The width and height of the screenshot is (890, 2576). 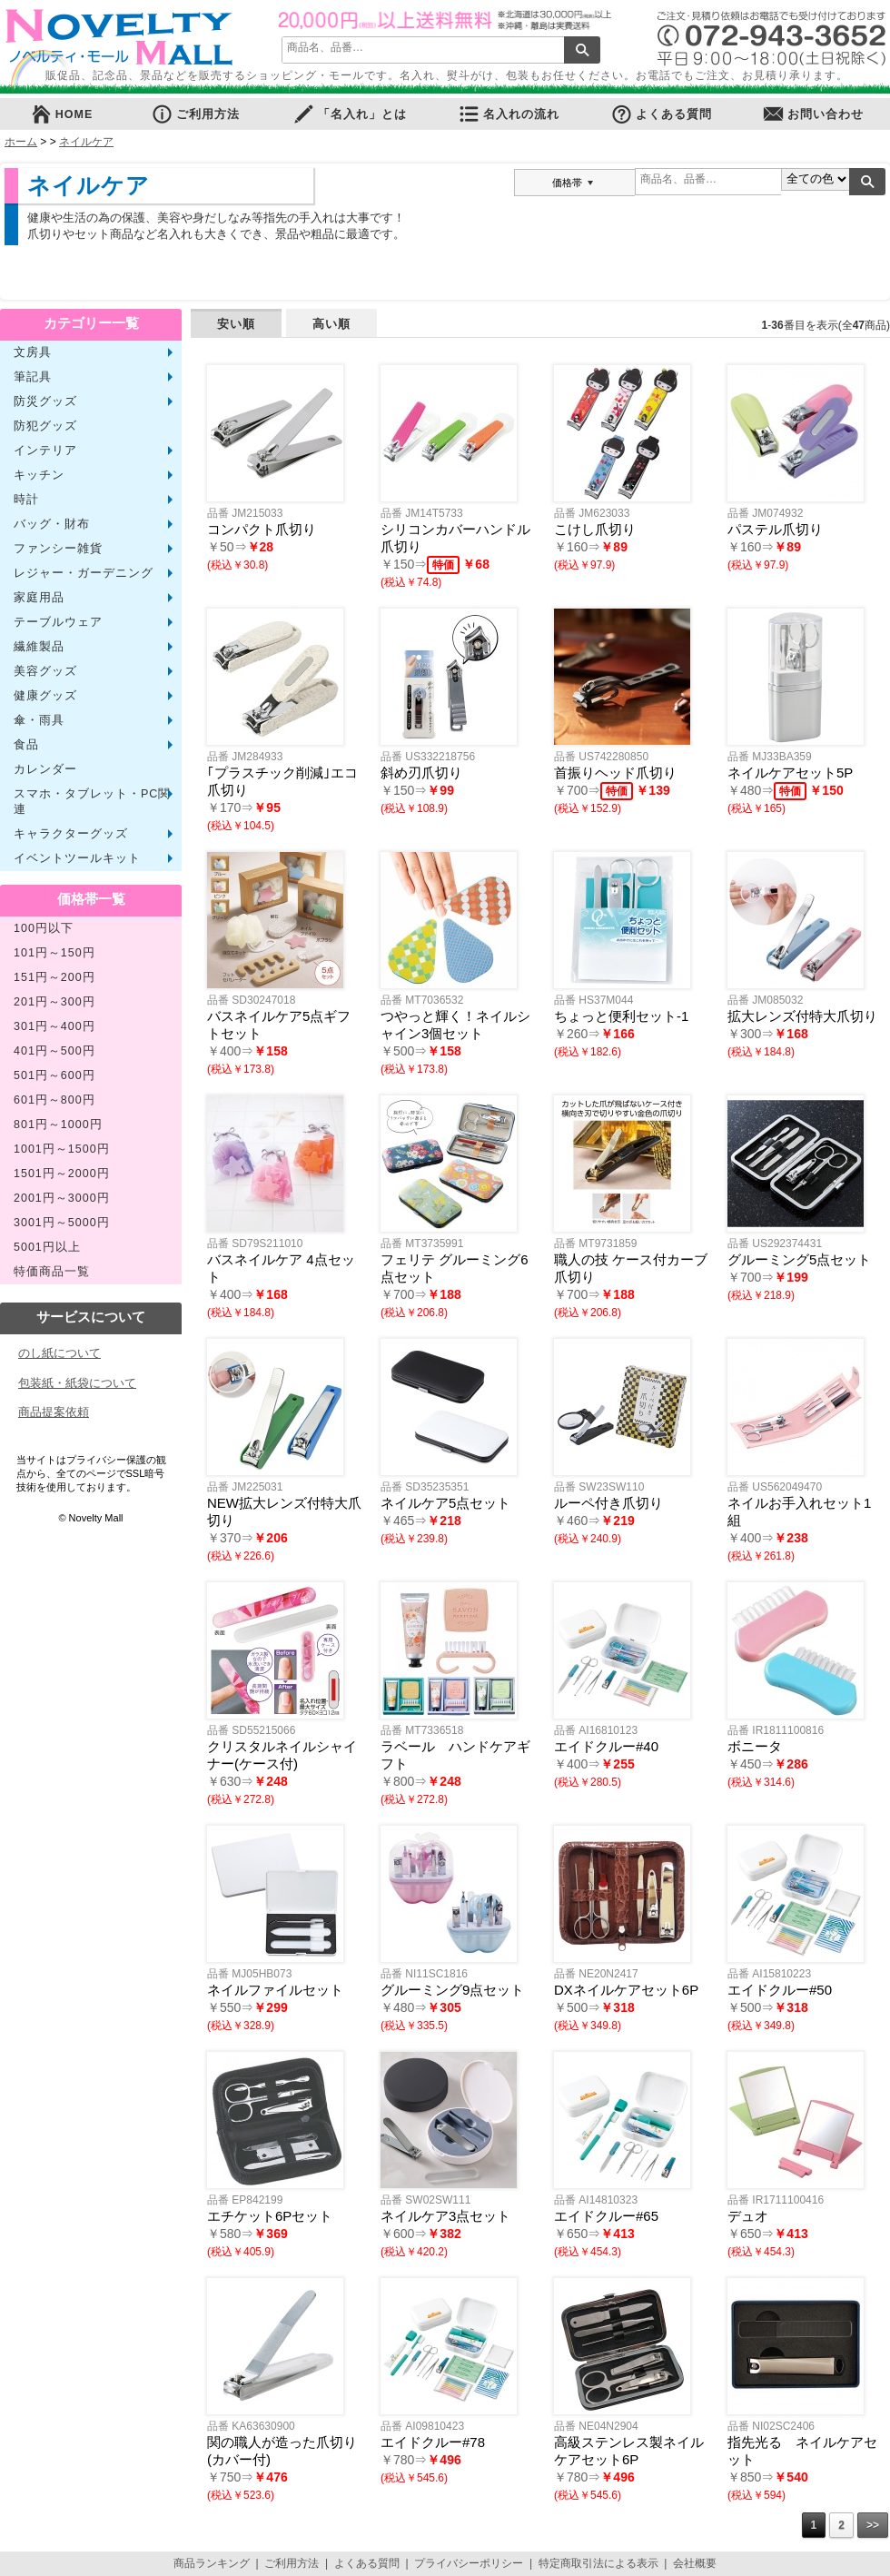 I want to click on 家庭用品, so click(x=39, y=597).